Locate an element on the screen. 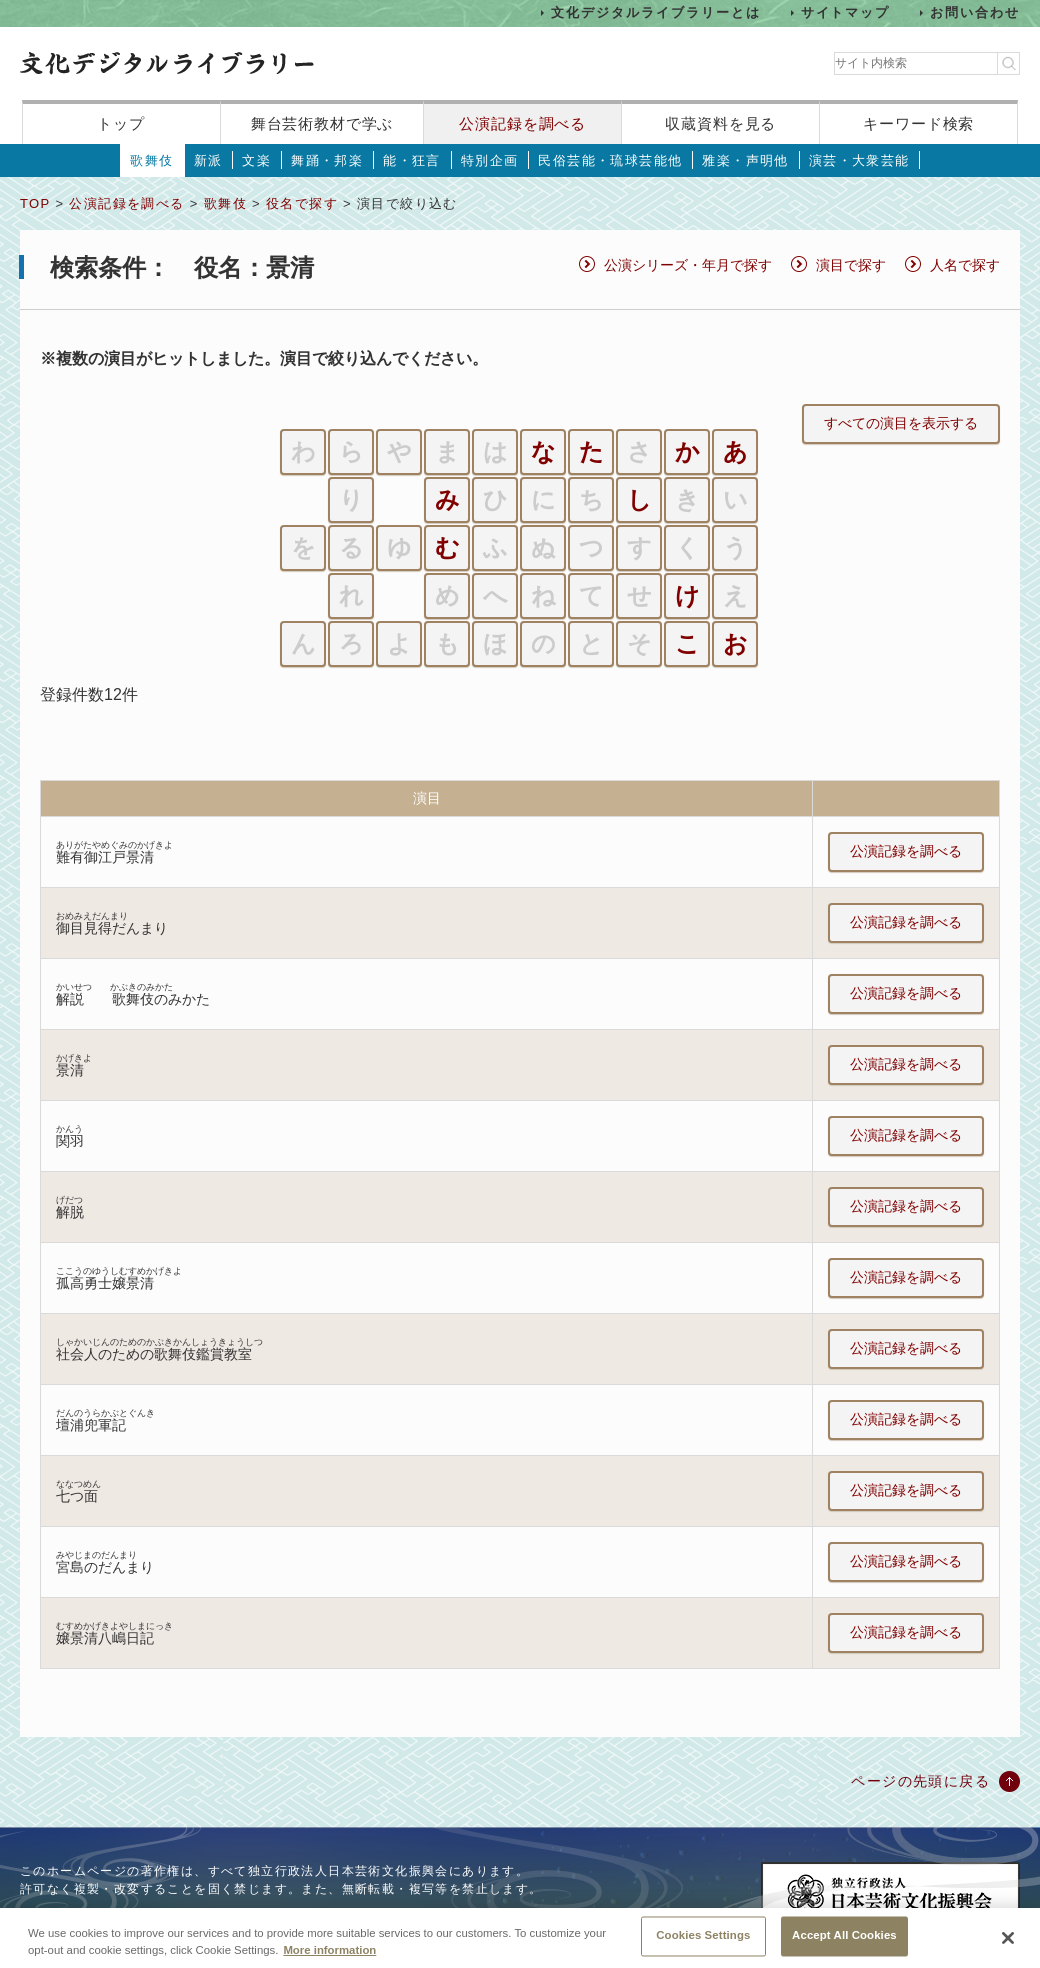  収蔵資料を見る is located at coordinates (720, 123).